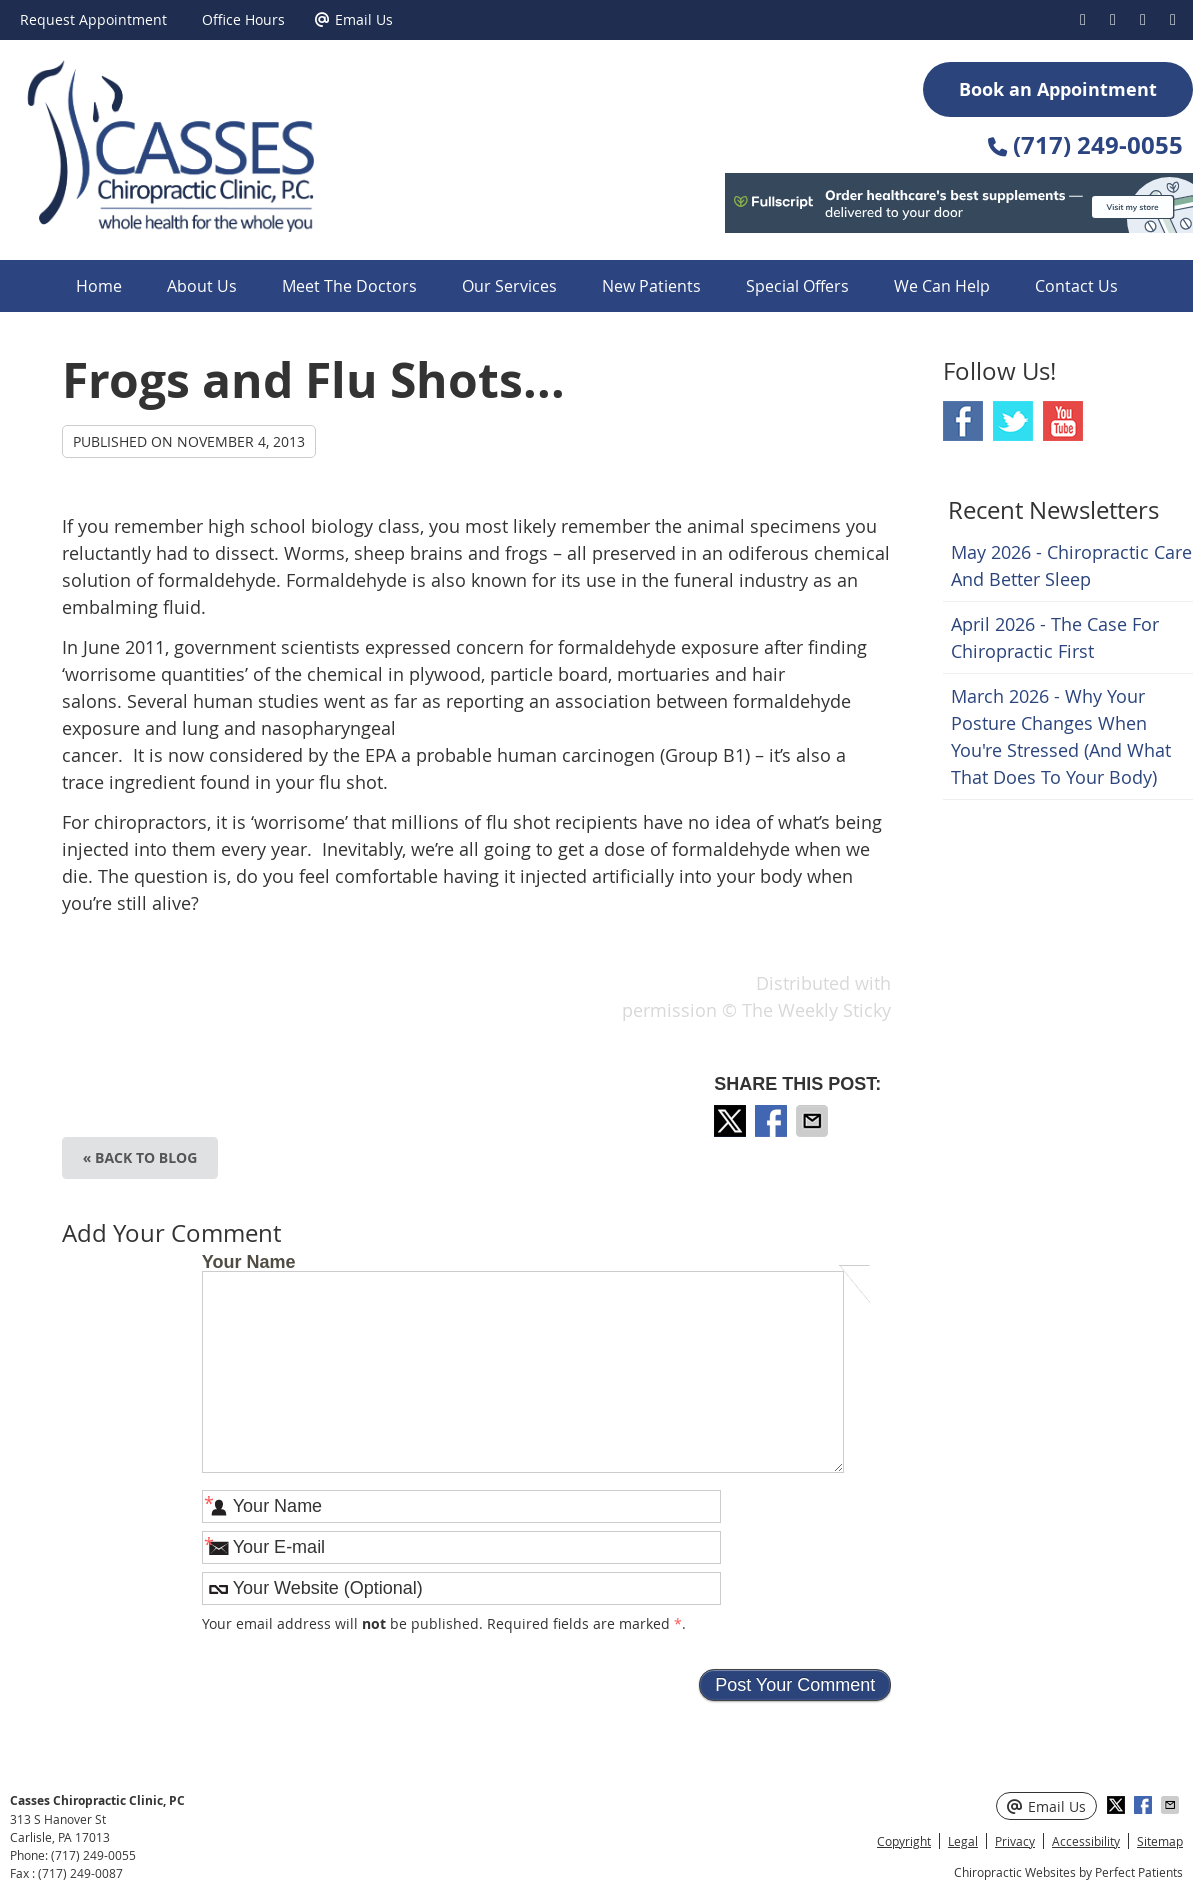  Describe the element at coordinates (354, 19) in the screenshot. I see `Email Us` at that location.